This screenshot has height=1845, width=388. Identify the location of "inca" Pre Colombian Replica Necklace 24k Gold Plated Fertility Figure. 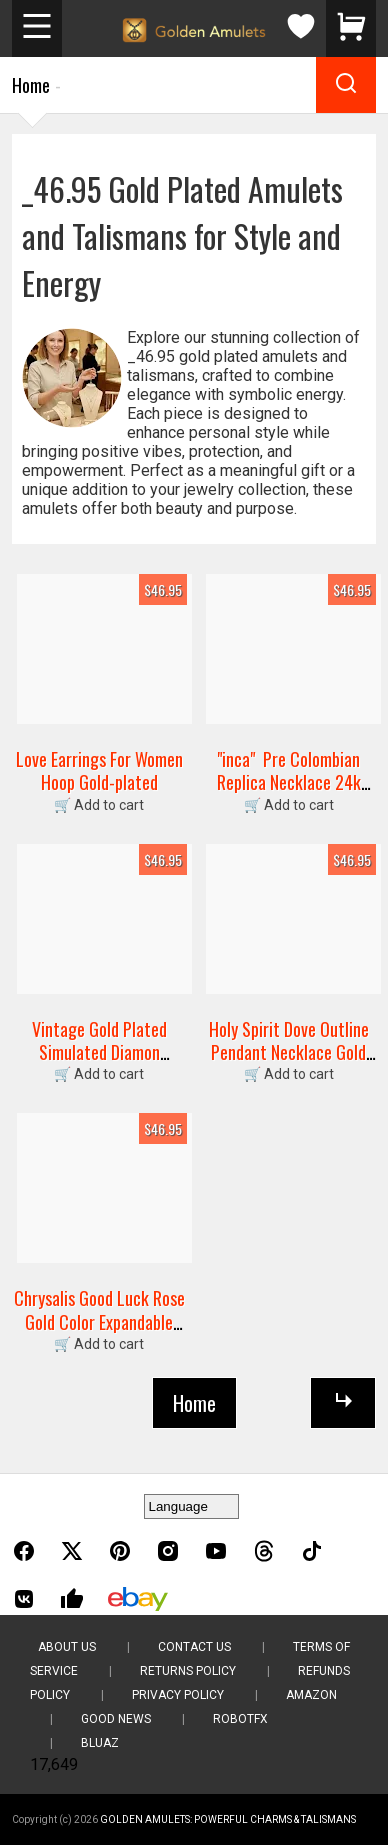
(289, 794).